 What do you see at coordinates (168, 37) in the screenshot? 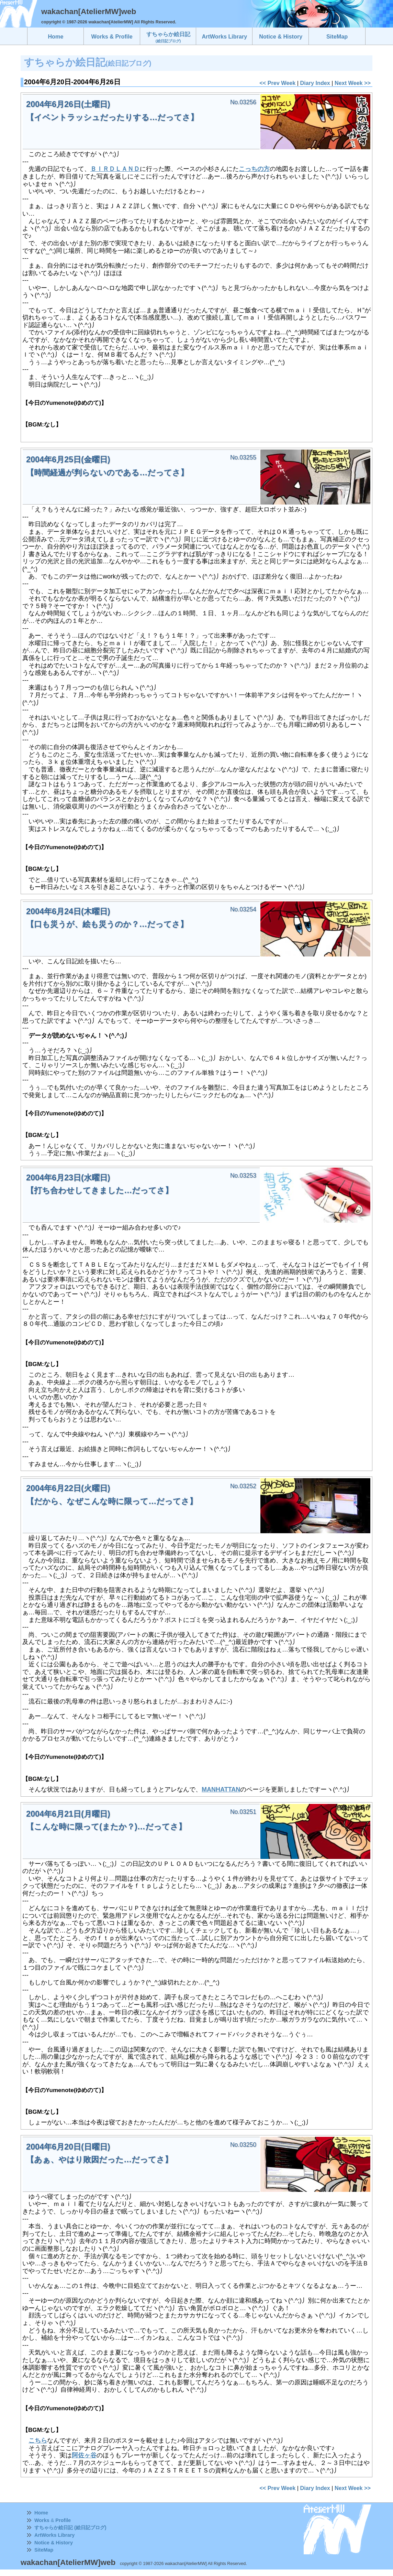
I see `すちゃらか絵日記` at bounding box center [168, 37].